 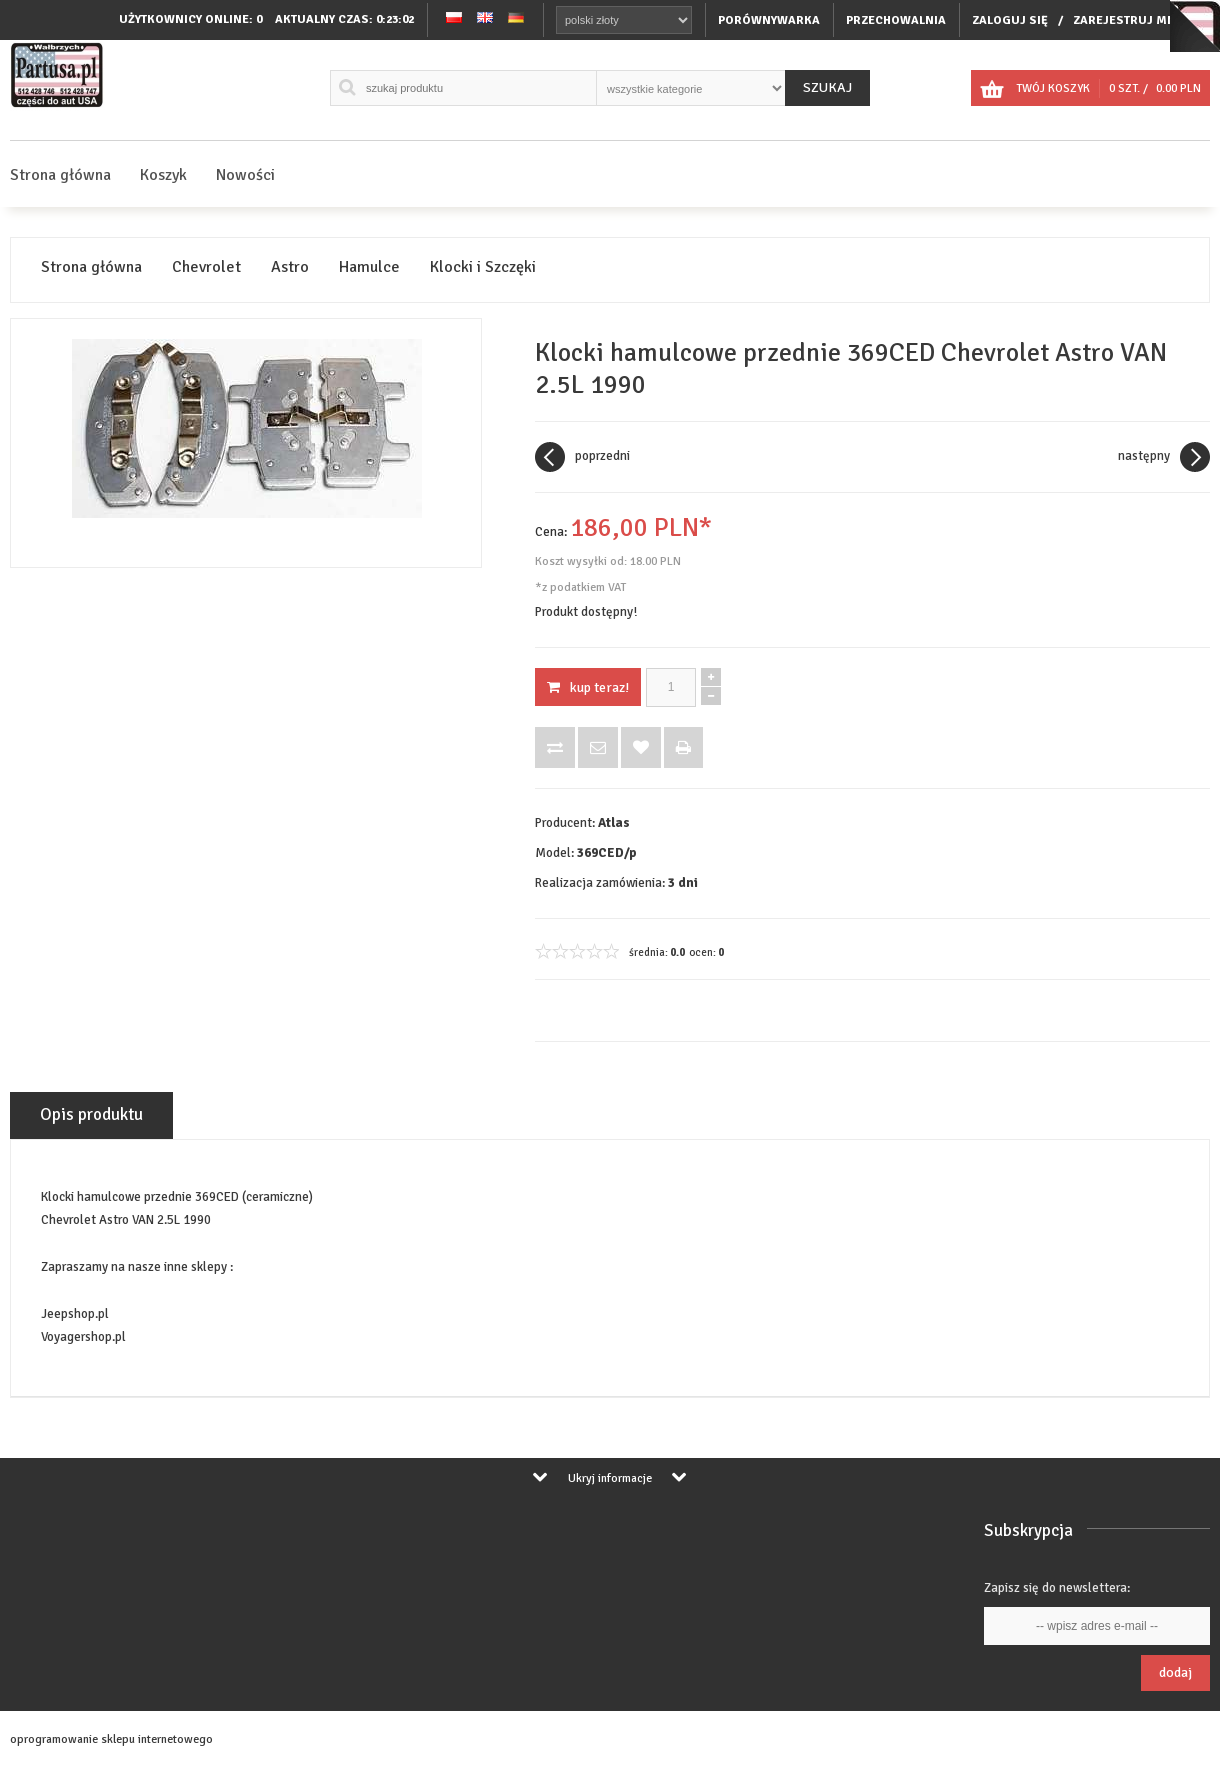 What do you see at coordinates (111, 1739) in the screenshot?
I see `oprogramowanie sklepu internetowego` at bounding box center [111, 1739].